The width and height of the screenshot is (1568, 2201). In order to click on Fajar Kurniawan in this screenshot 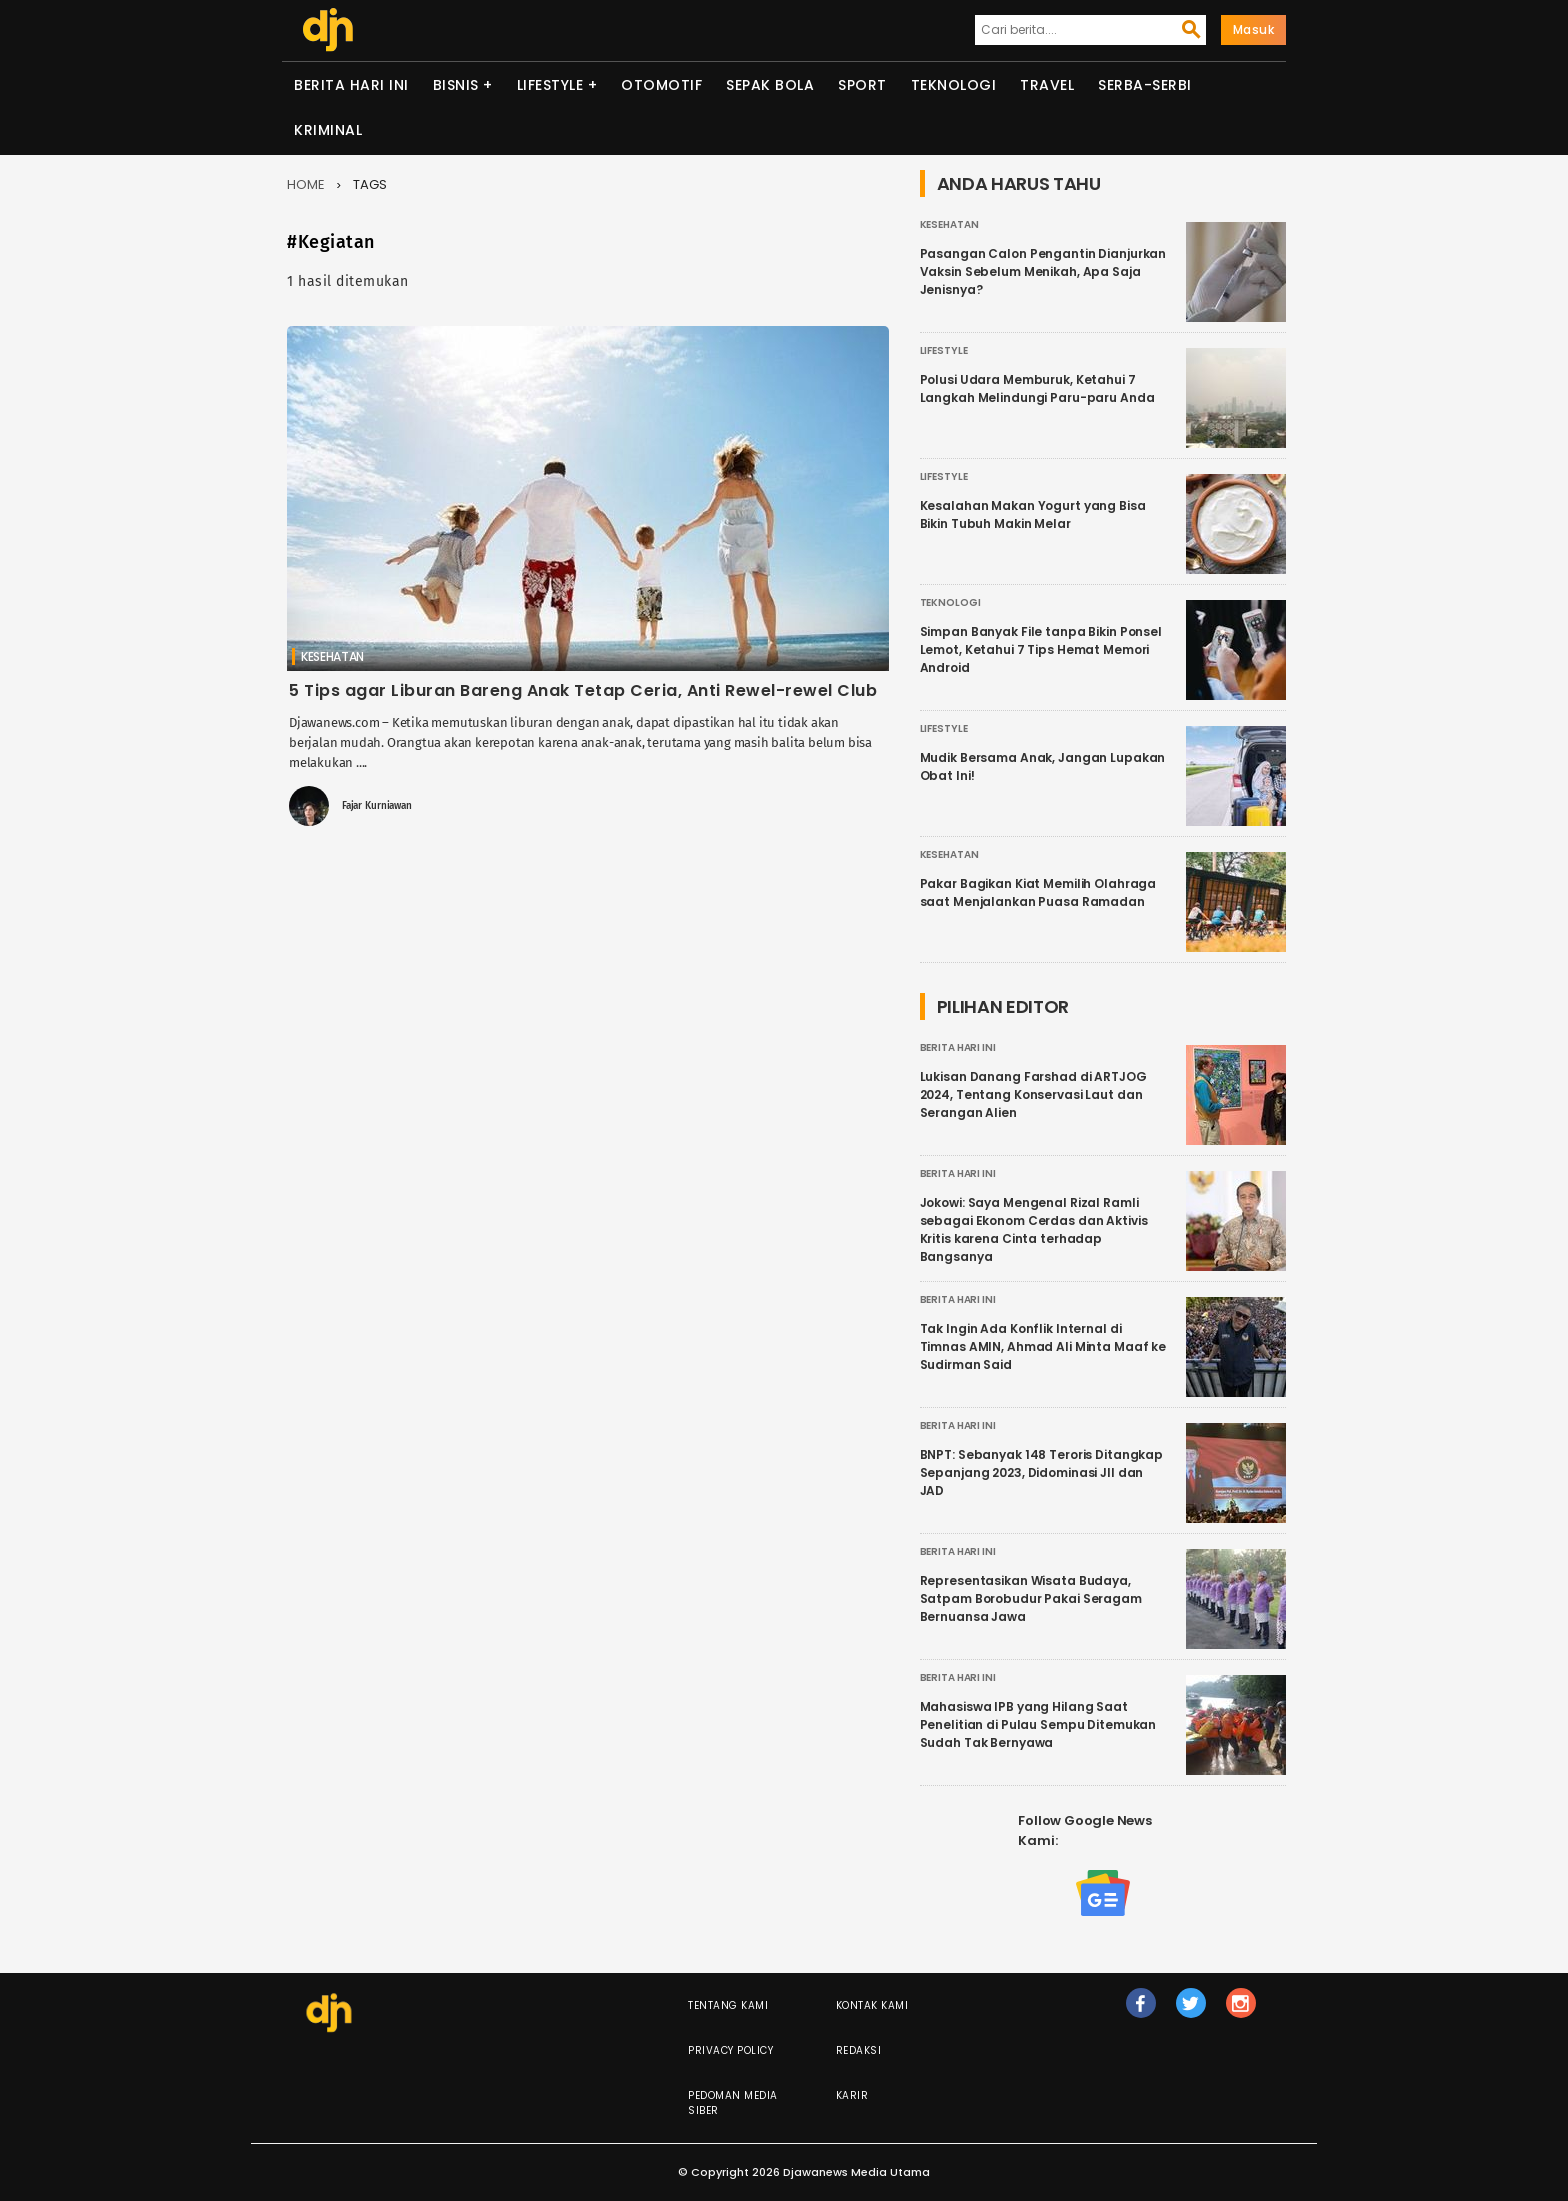, I will do `click(377, 806)`.